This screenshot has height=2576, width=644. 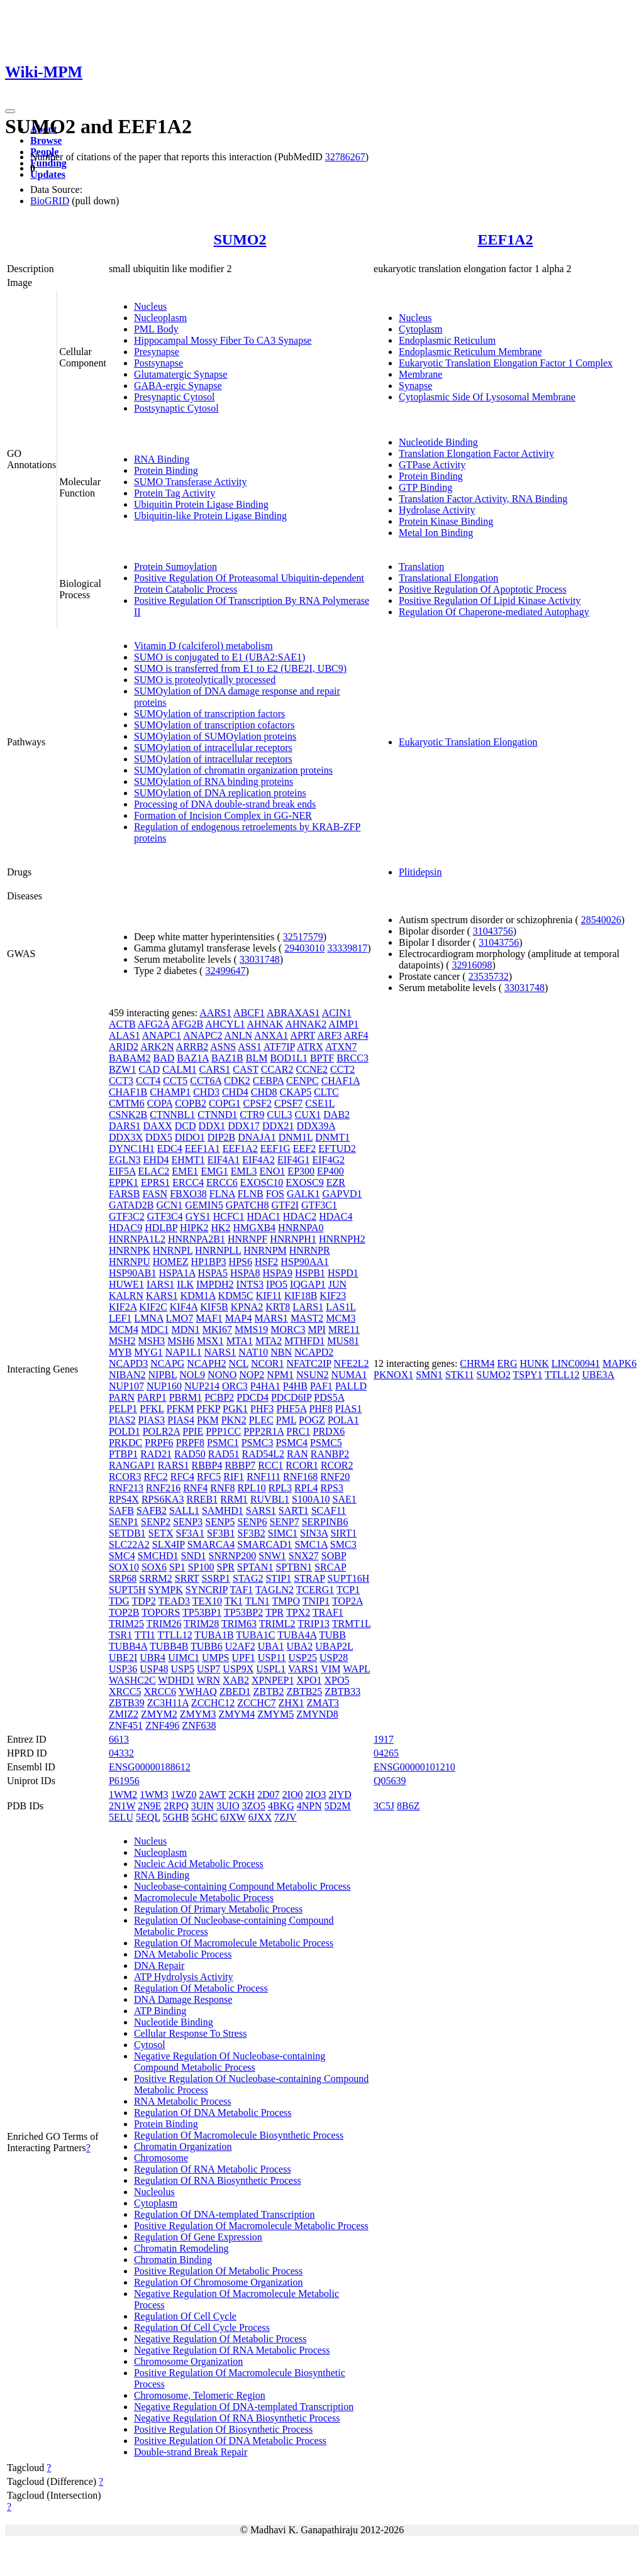 I want to click on BAD, so click(x=164, y=1058).